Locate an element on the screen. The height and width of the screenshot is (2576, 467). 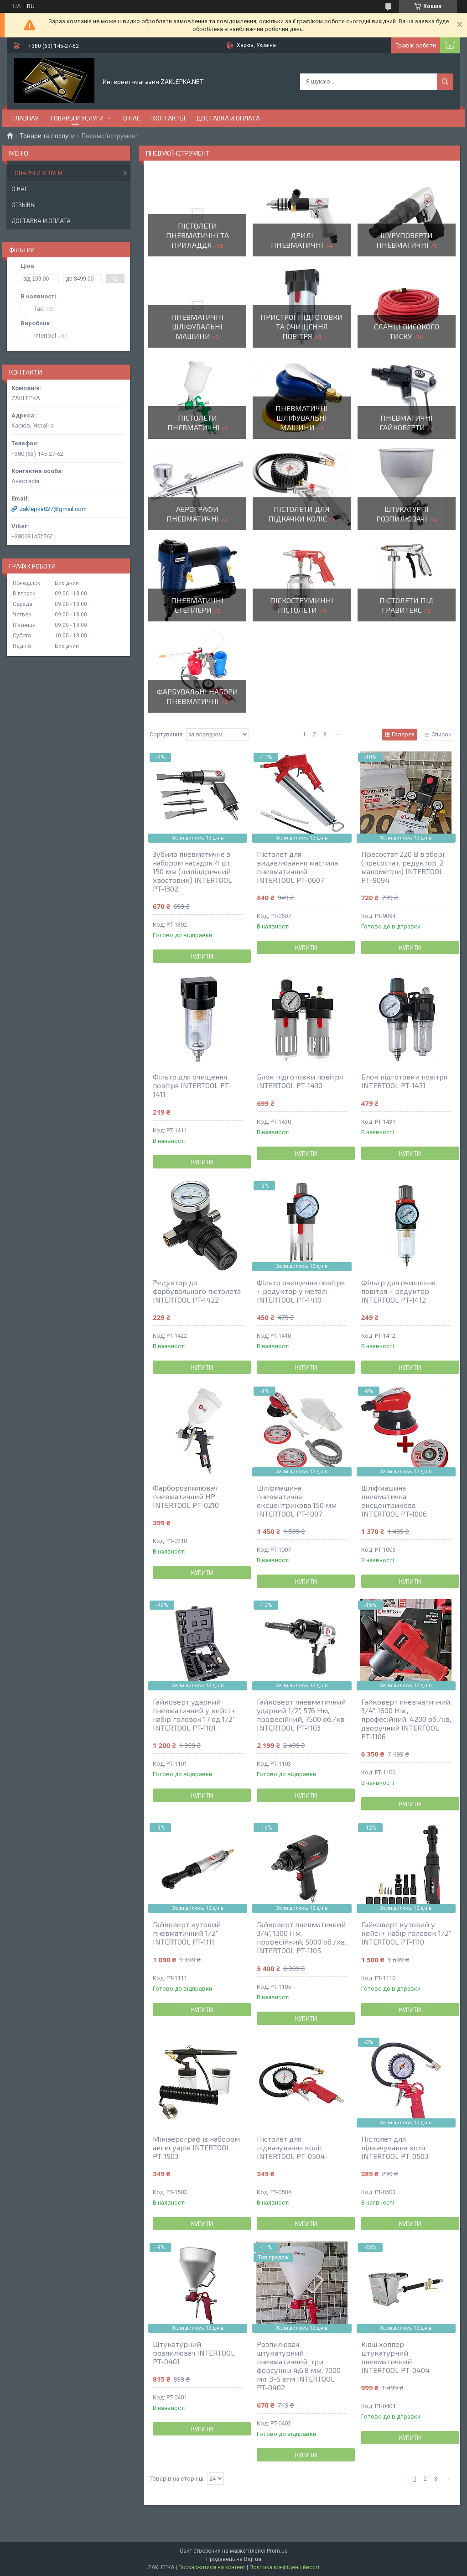
О нас is located at coordinates (131, 118).